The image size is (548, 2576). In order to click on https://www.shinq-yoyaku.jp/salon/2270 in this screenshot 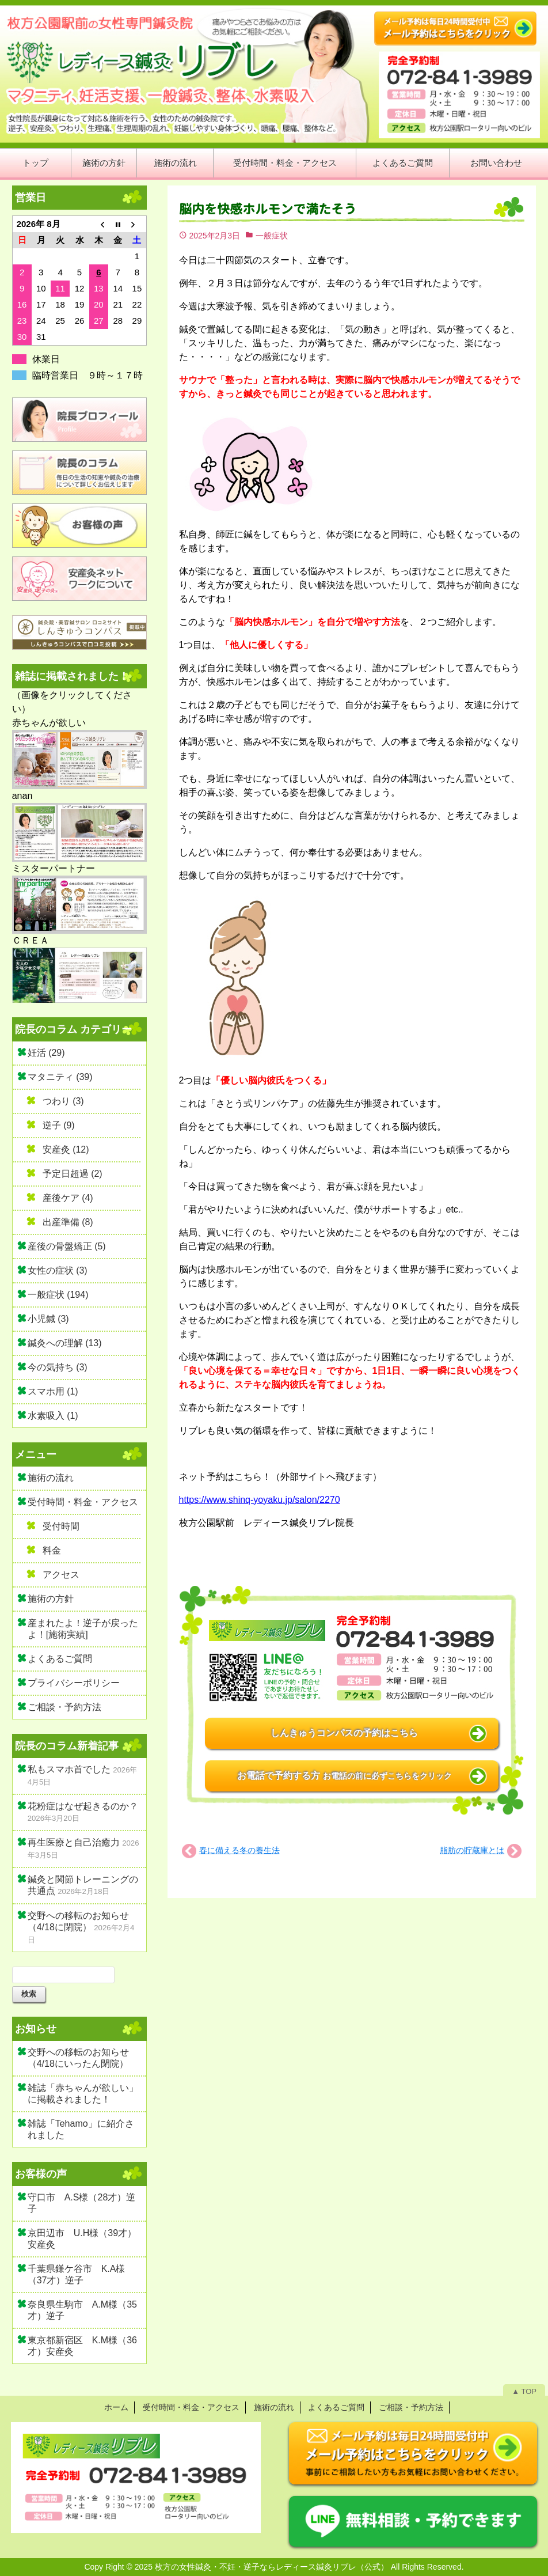, I will do `click(259, 1500)`.